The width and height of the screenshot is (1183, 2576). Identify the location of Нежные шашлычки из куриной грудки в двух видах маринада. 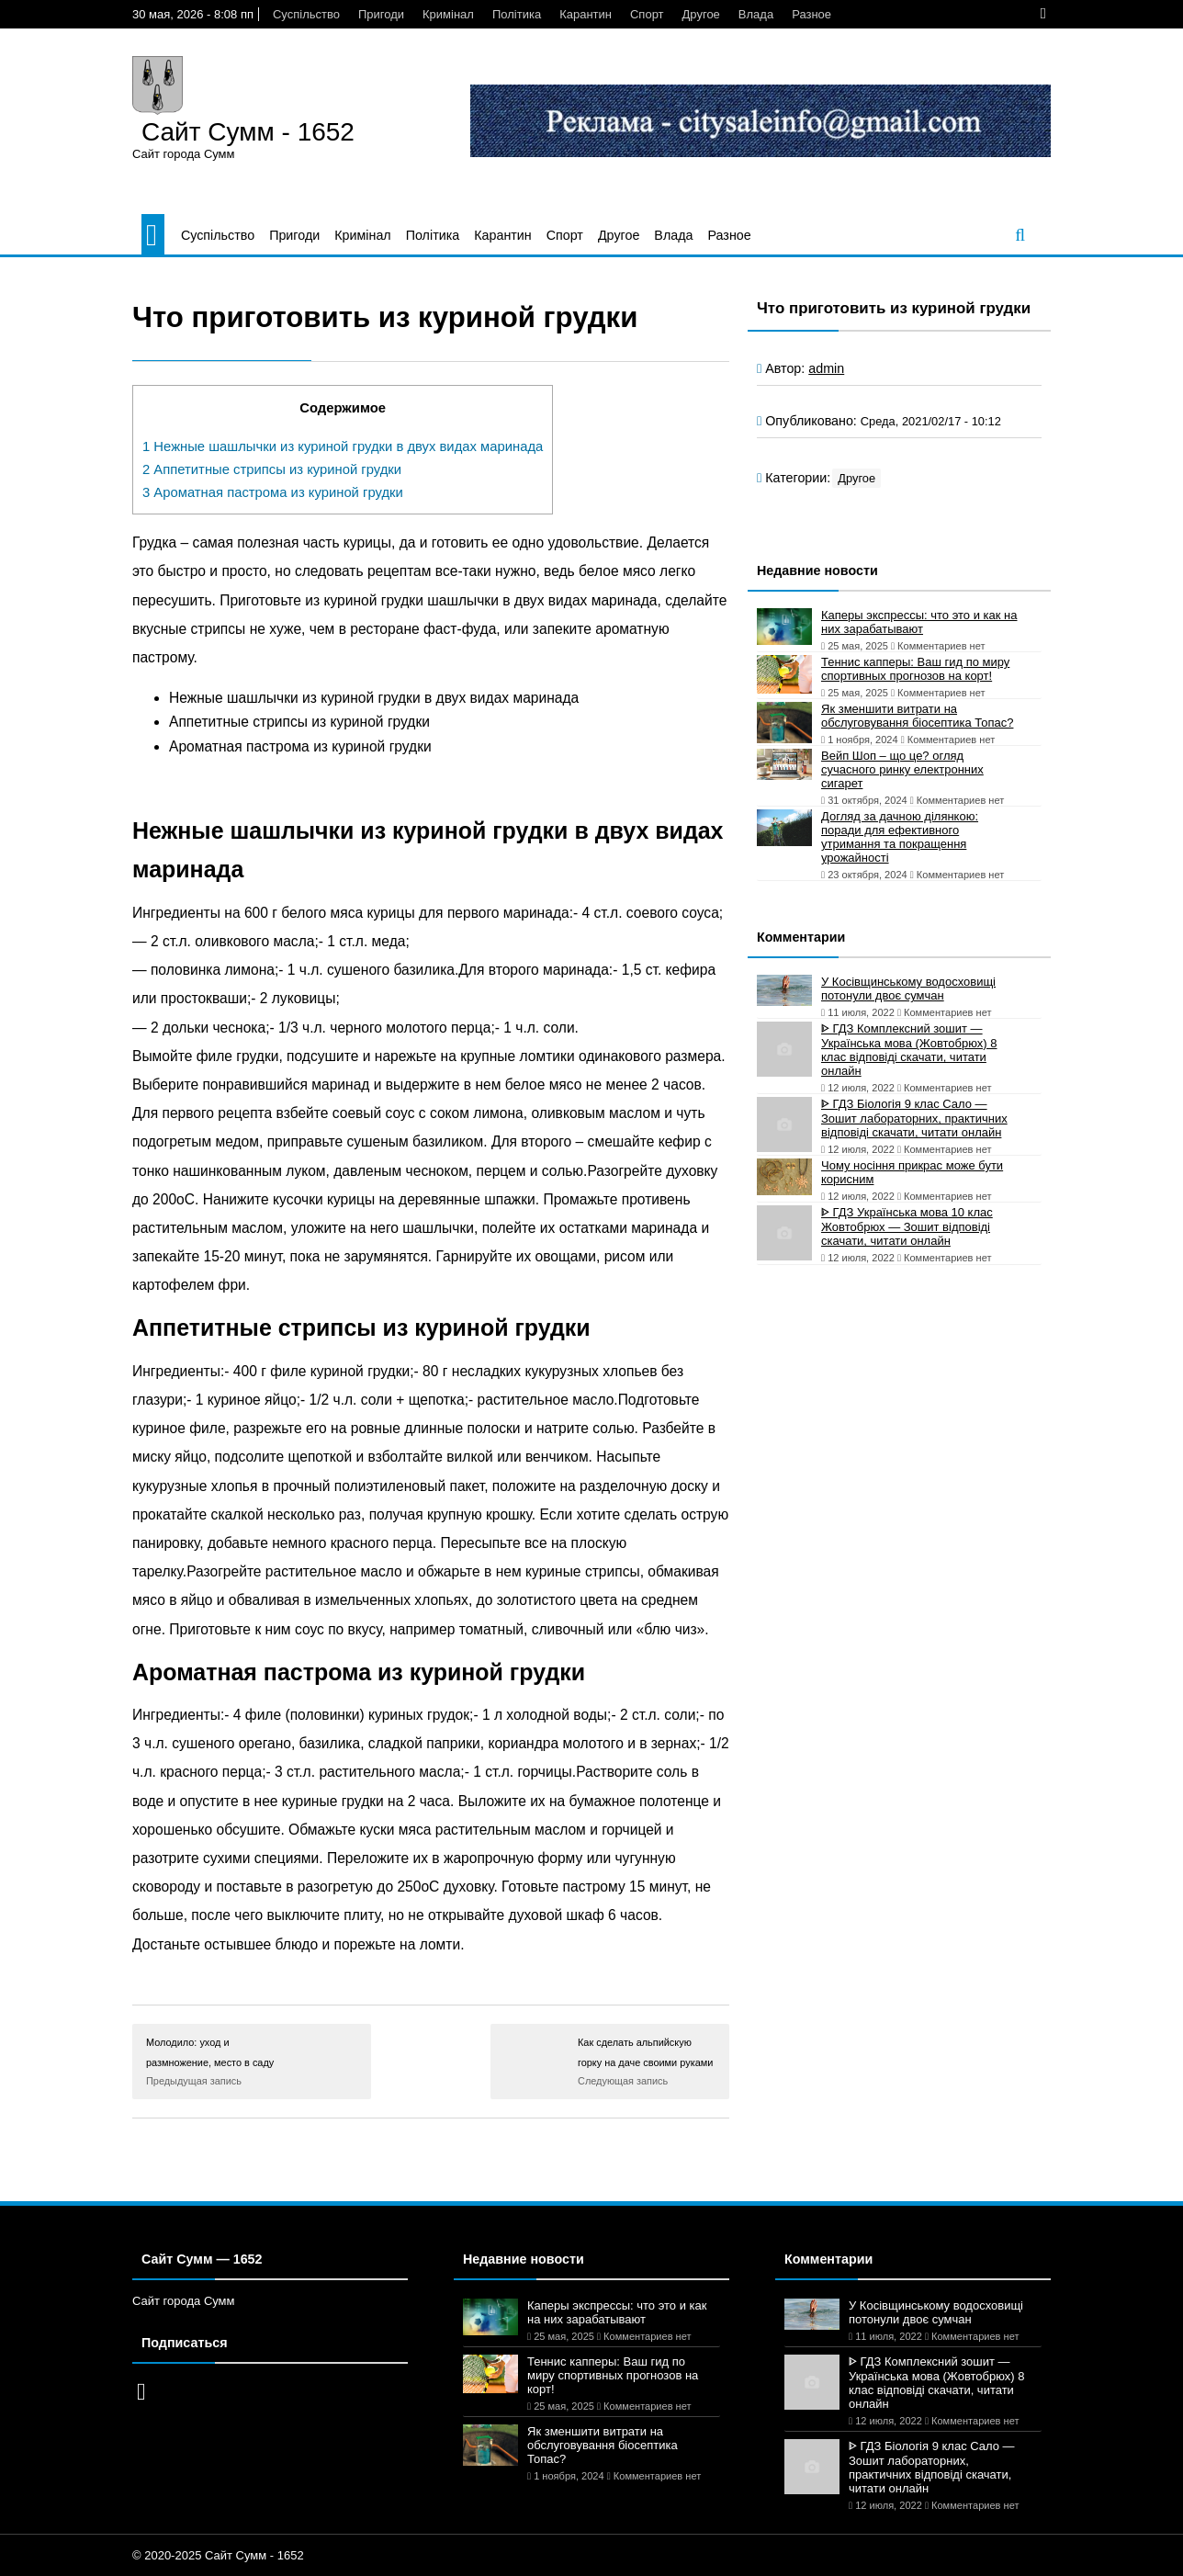
(342, 446).